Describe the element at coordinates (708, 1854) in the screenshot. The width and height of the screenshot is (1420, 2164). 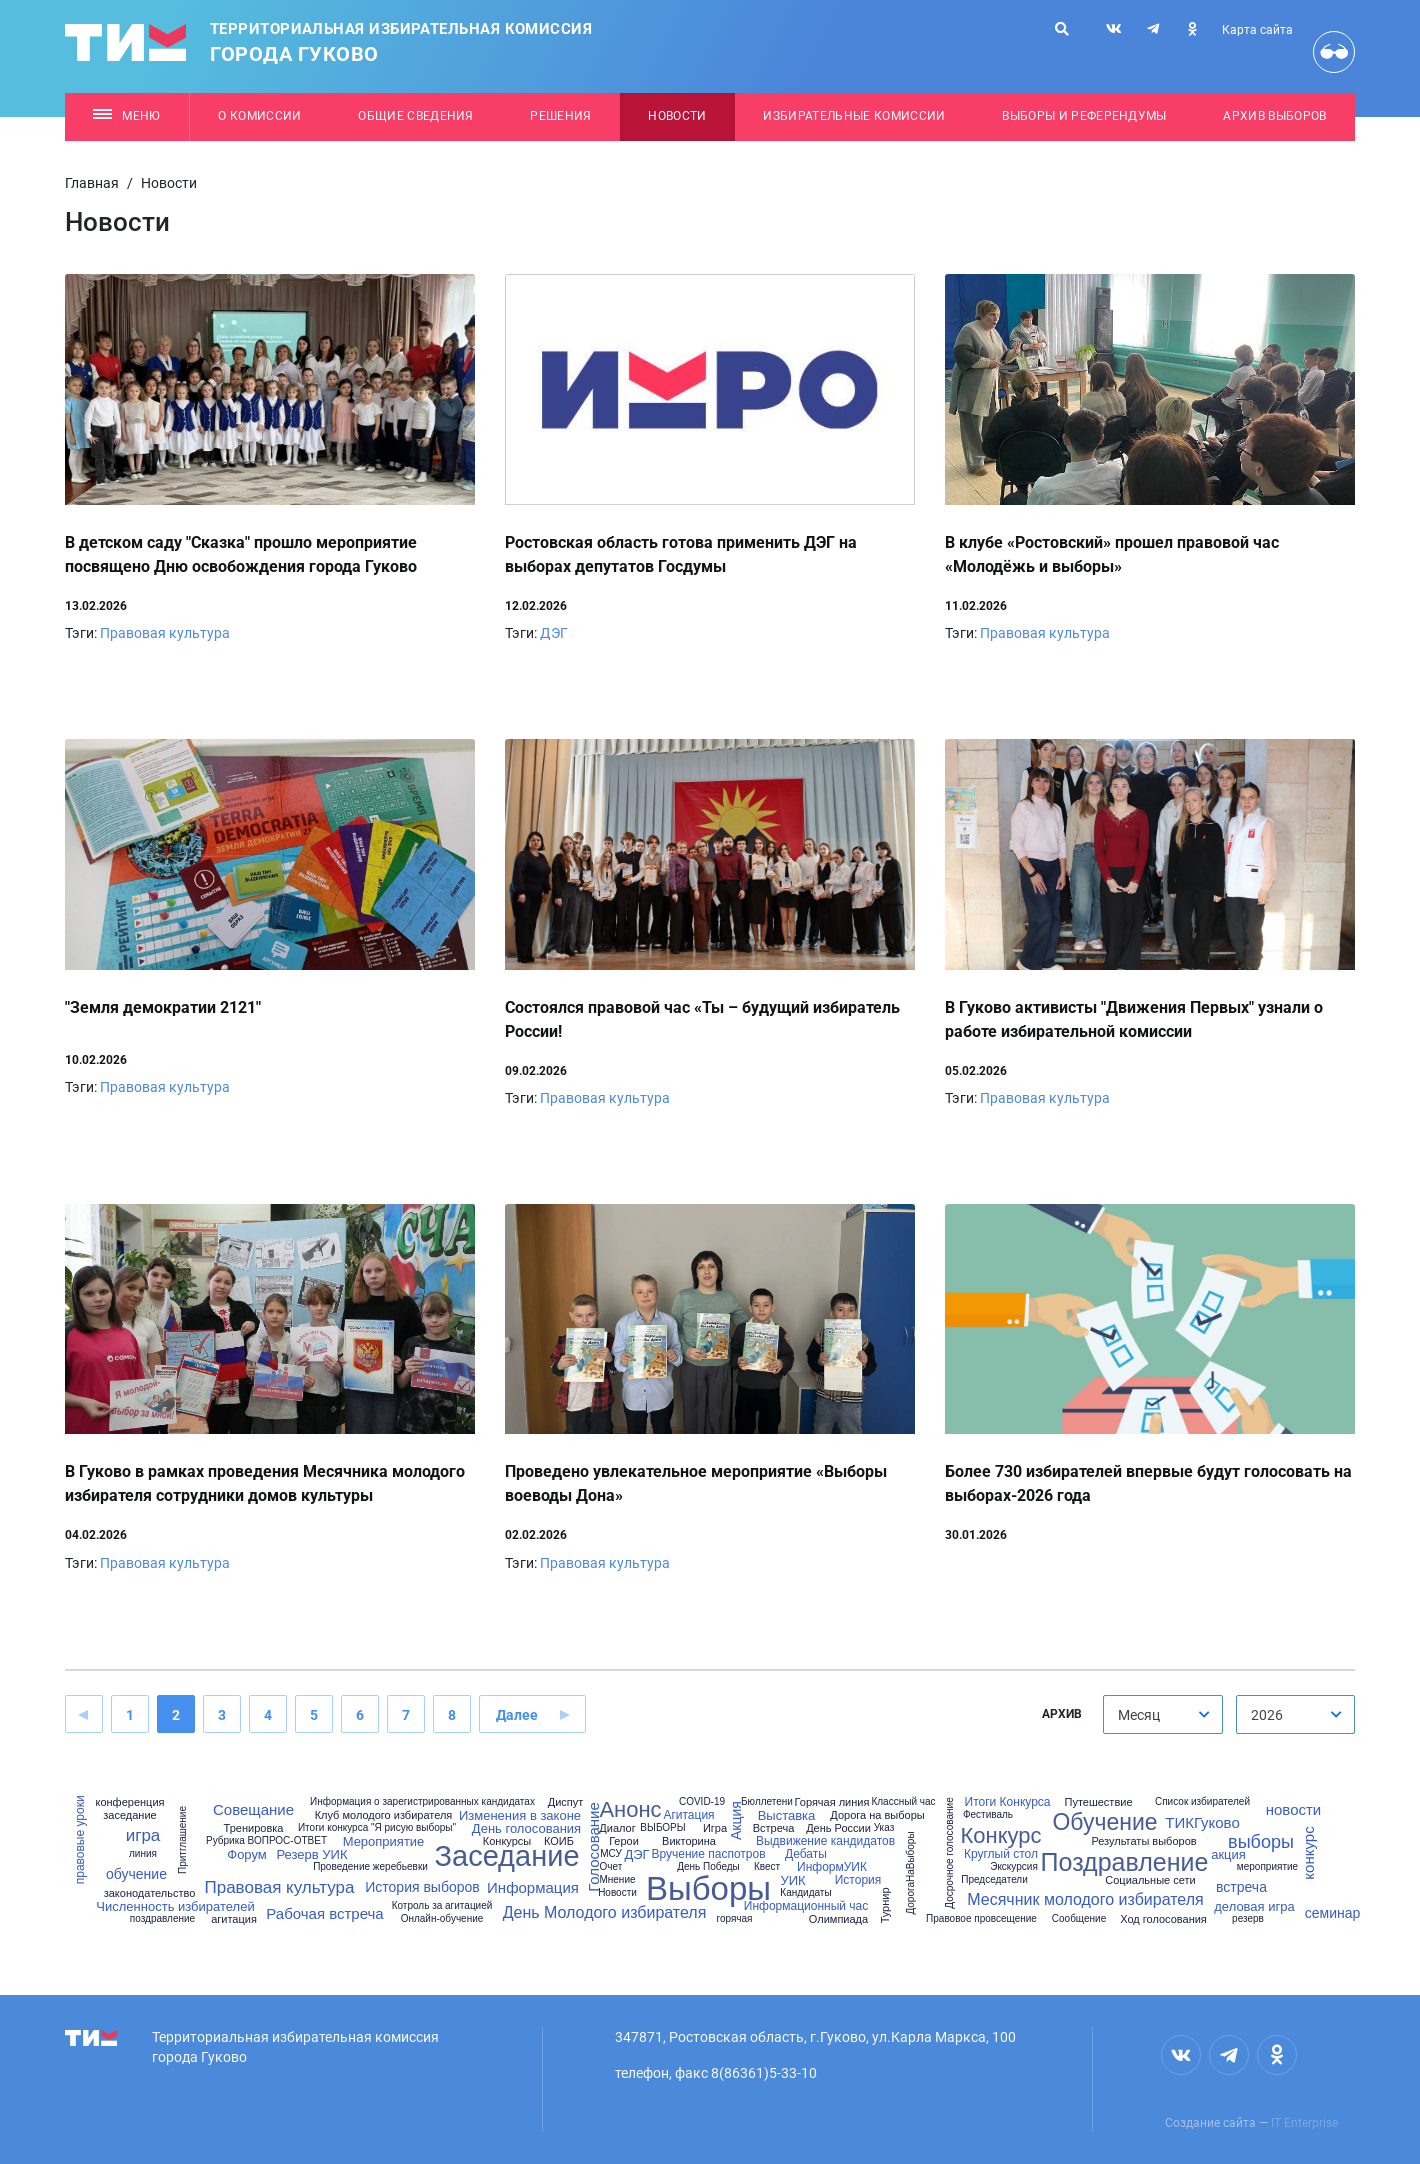
I see `Вручение паспотров` at that location.